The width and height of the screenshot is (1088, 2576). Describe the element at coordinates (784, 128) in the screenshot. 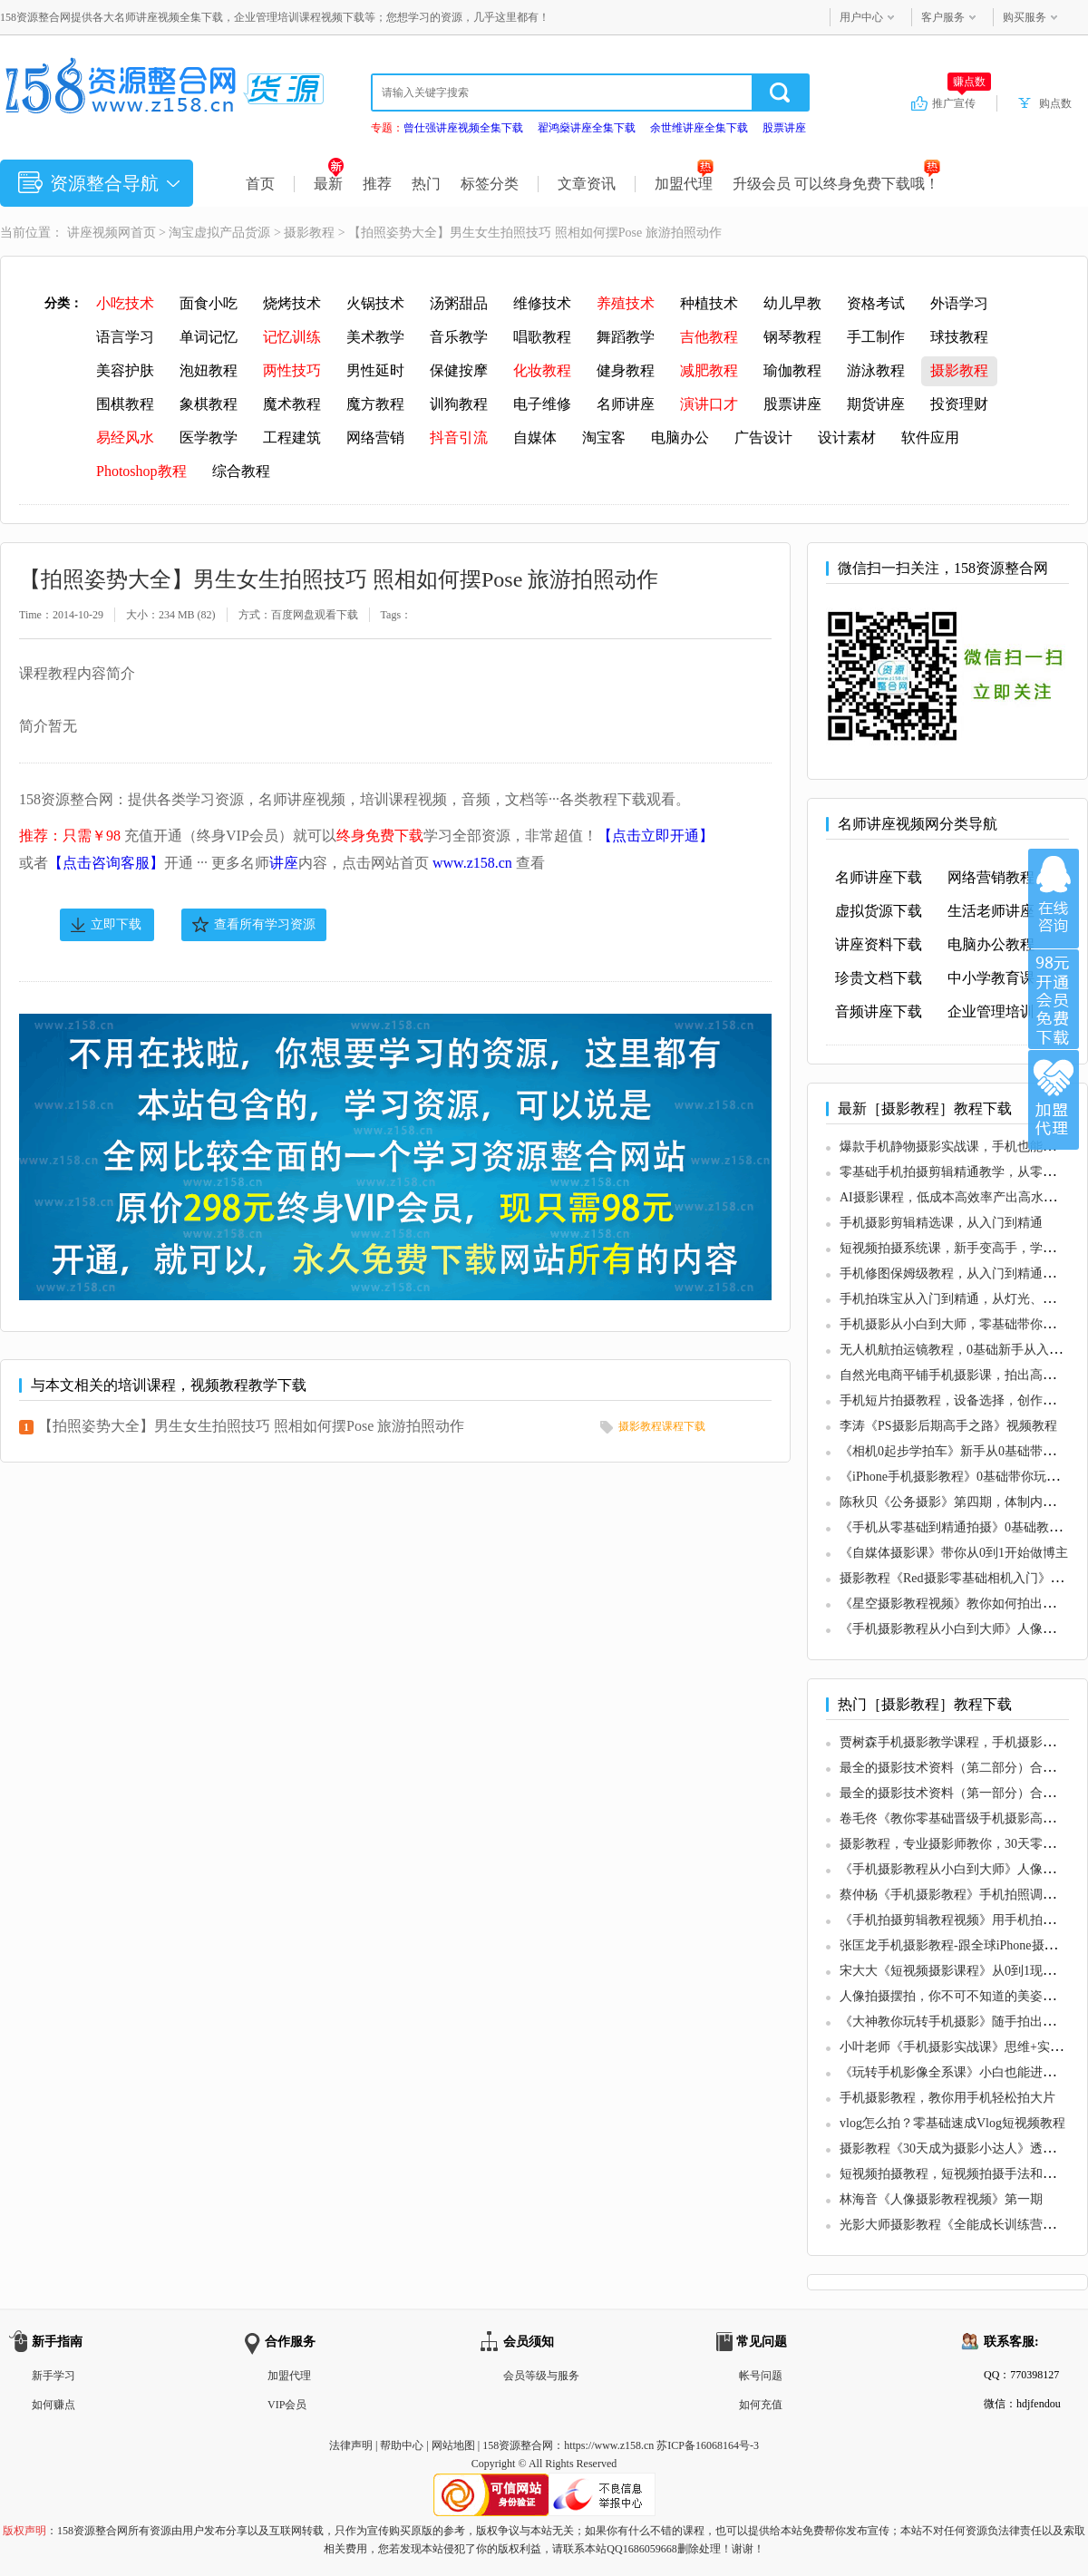

I see `股票讲座` at that location.